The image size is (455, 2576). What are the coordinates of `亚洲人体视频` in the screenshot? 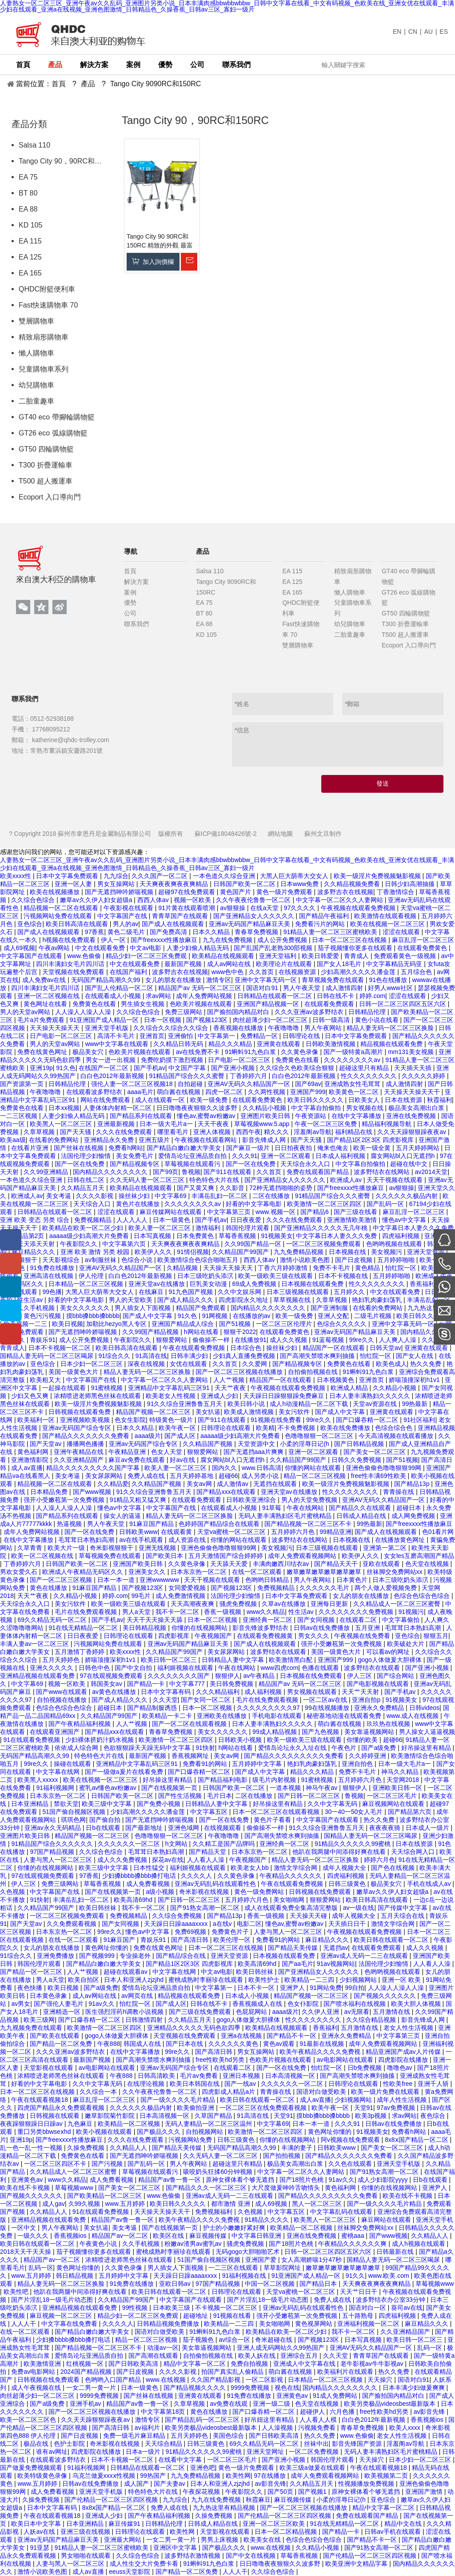 It's located at (212, 1131).